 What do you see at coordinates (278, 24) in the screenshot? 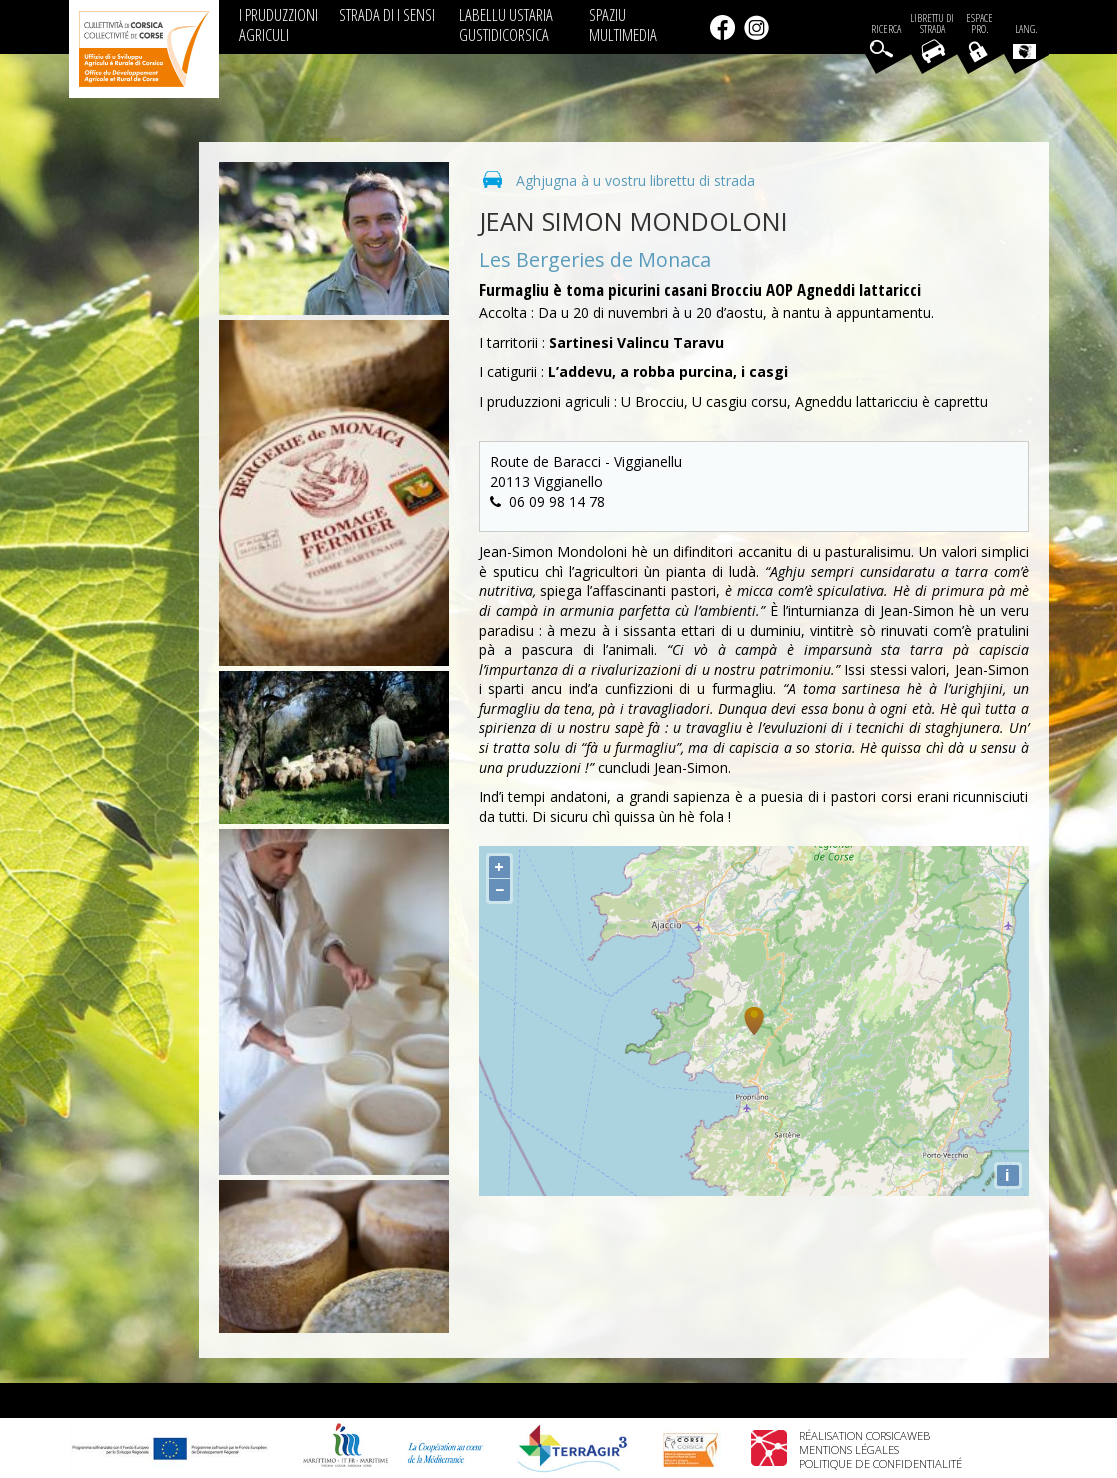
I see `I PRUDUZZIONI AGRICULI` at bounding box center [278, 24].